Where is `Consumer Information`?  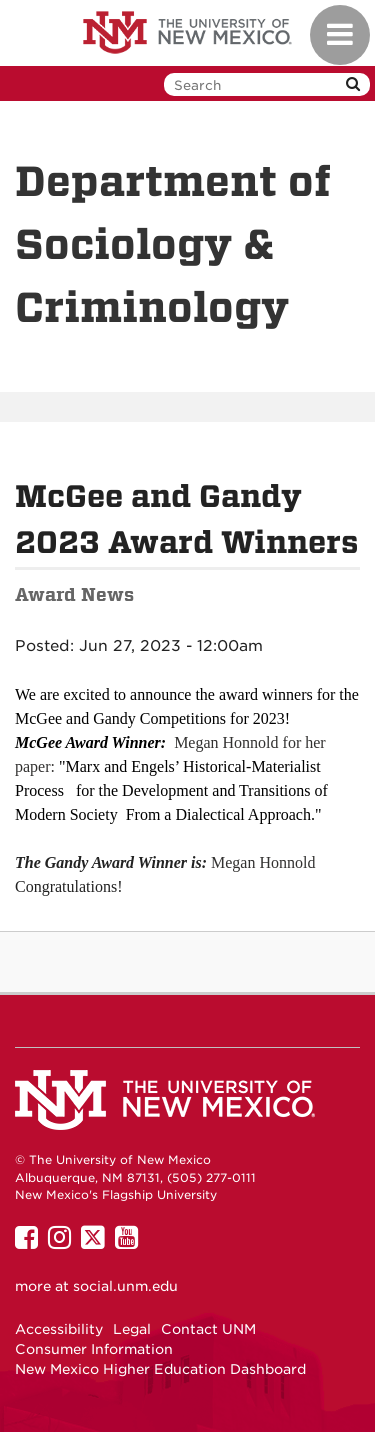 Consumer Information is located at coordinates (94, 1349).